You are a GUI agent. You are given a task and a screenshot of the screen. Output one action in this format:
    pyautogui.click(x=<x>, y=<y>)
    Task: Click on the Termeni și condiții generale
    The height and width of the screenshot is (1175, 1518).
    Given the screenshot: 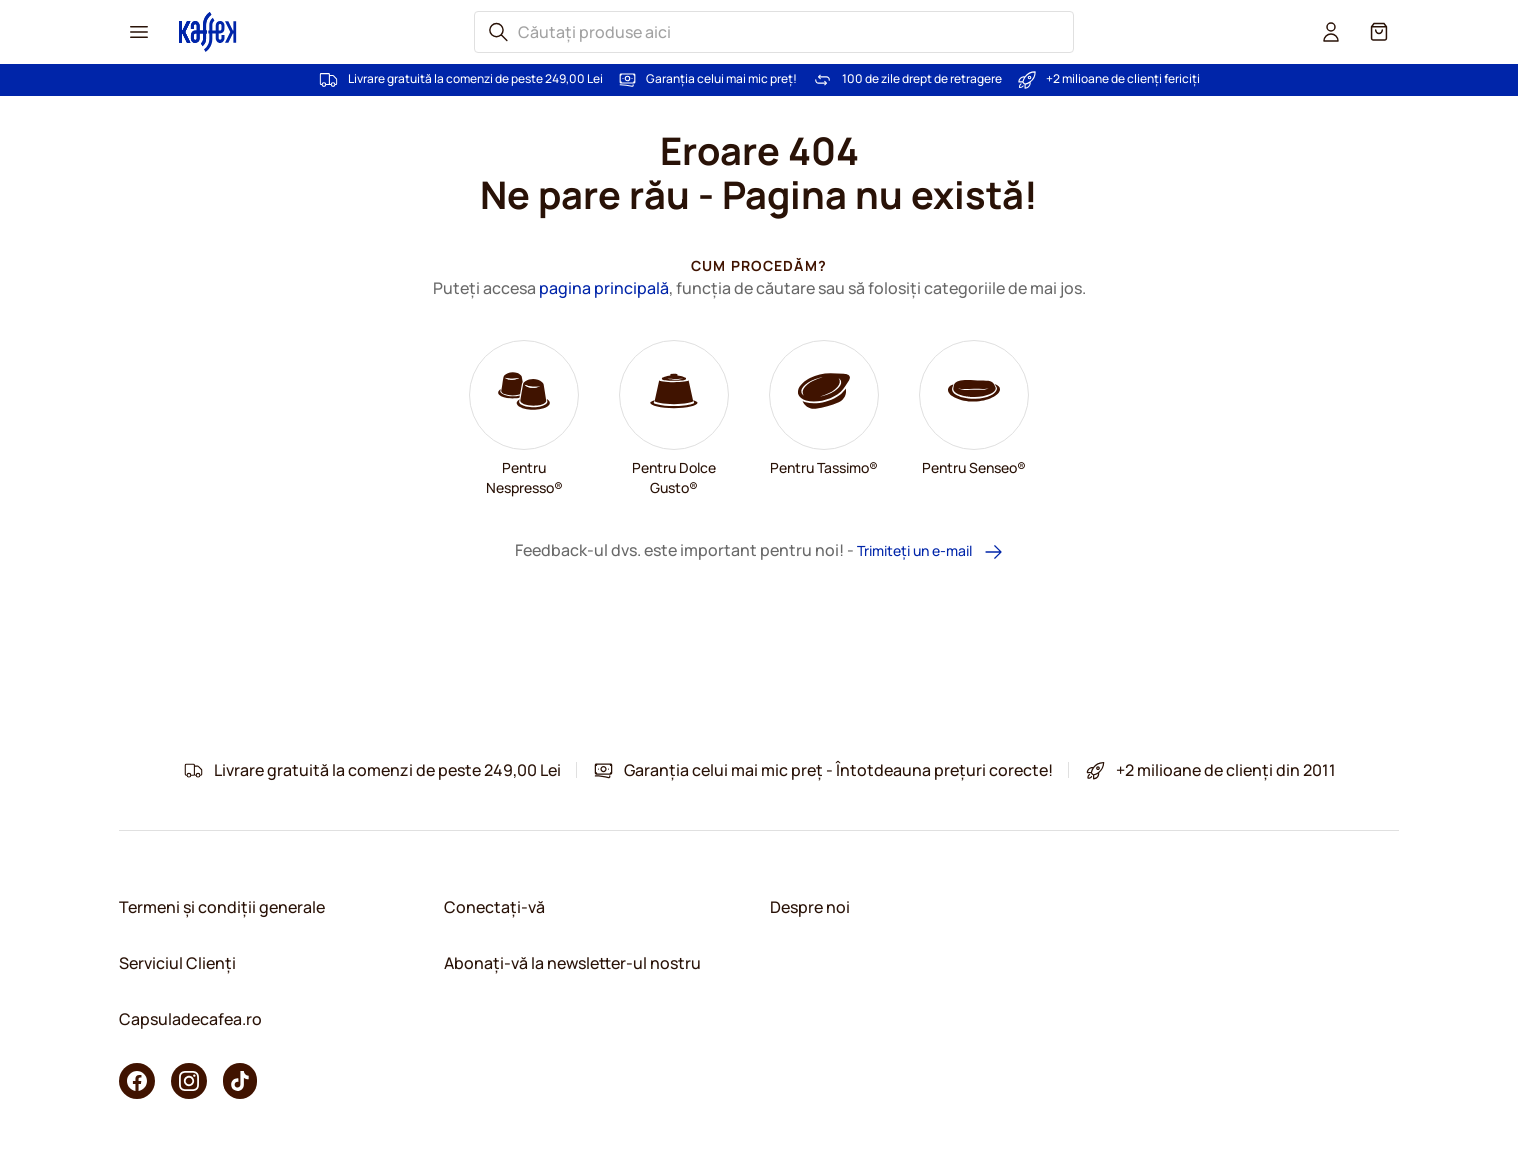 What is the action you would take?
    pyautogui.click(x=222, y=907)
    